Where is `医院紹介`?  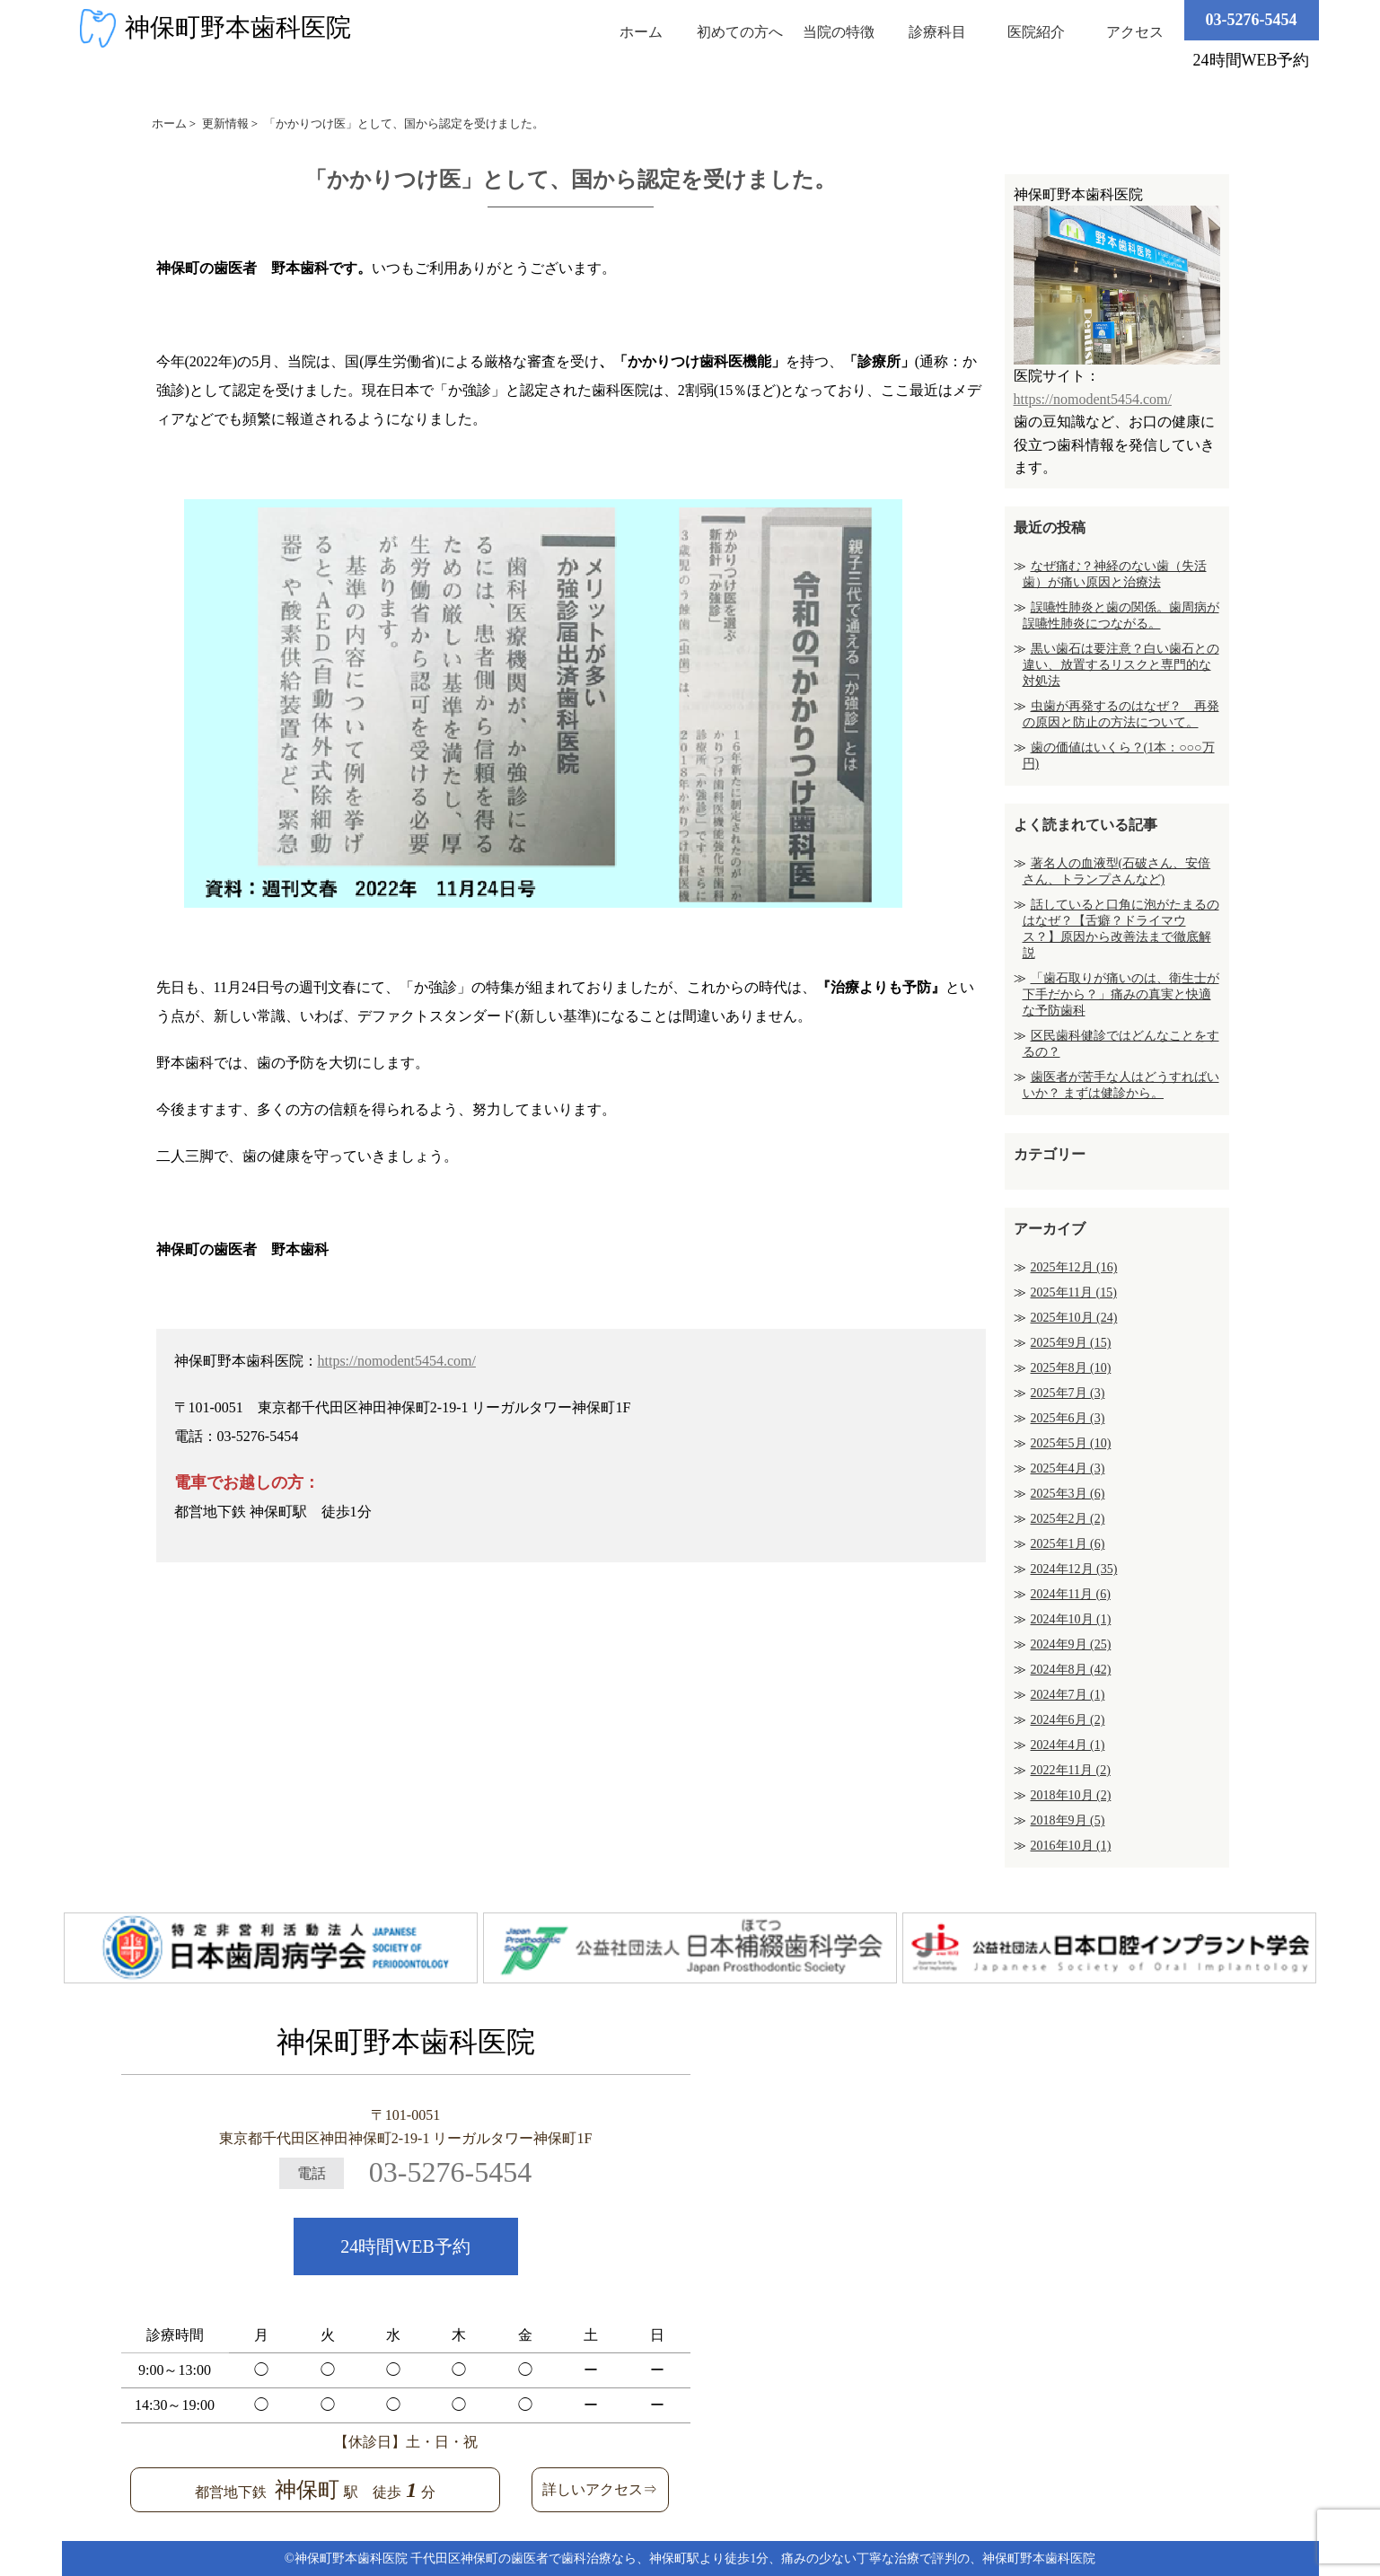
医院紹介 is located at coordinates (1036, 32).